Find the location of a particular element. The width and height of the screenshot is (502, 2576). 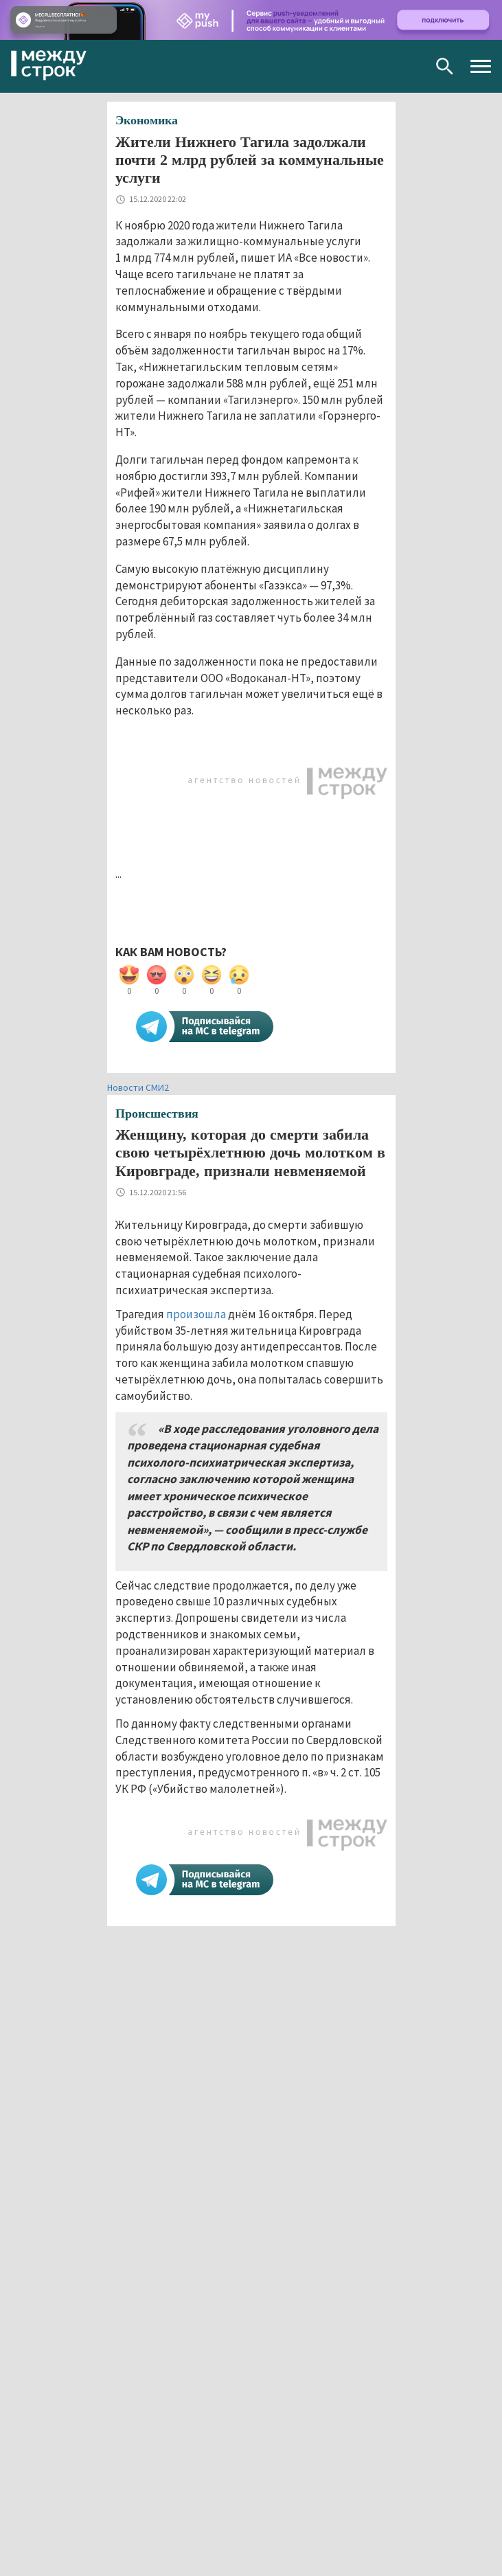

произошла is located at coordinates (196, 1314).